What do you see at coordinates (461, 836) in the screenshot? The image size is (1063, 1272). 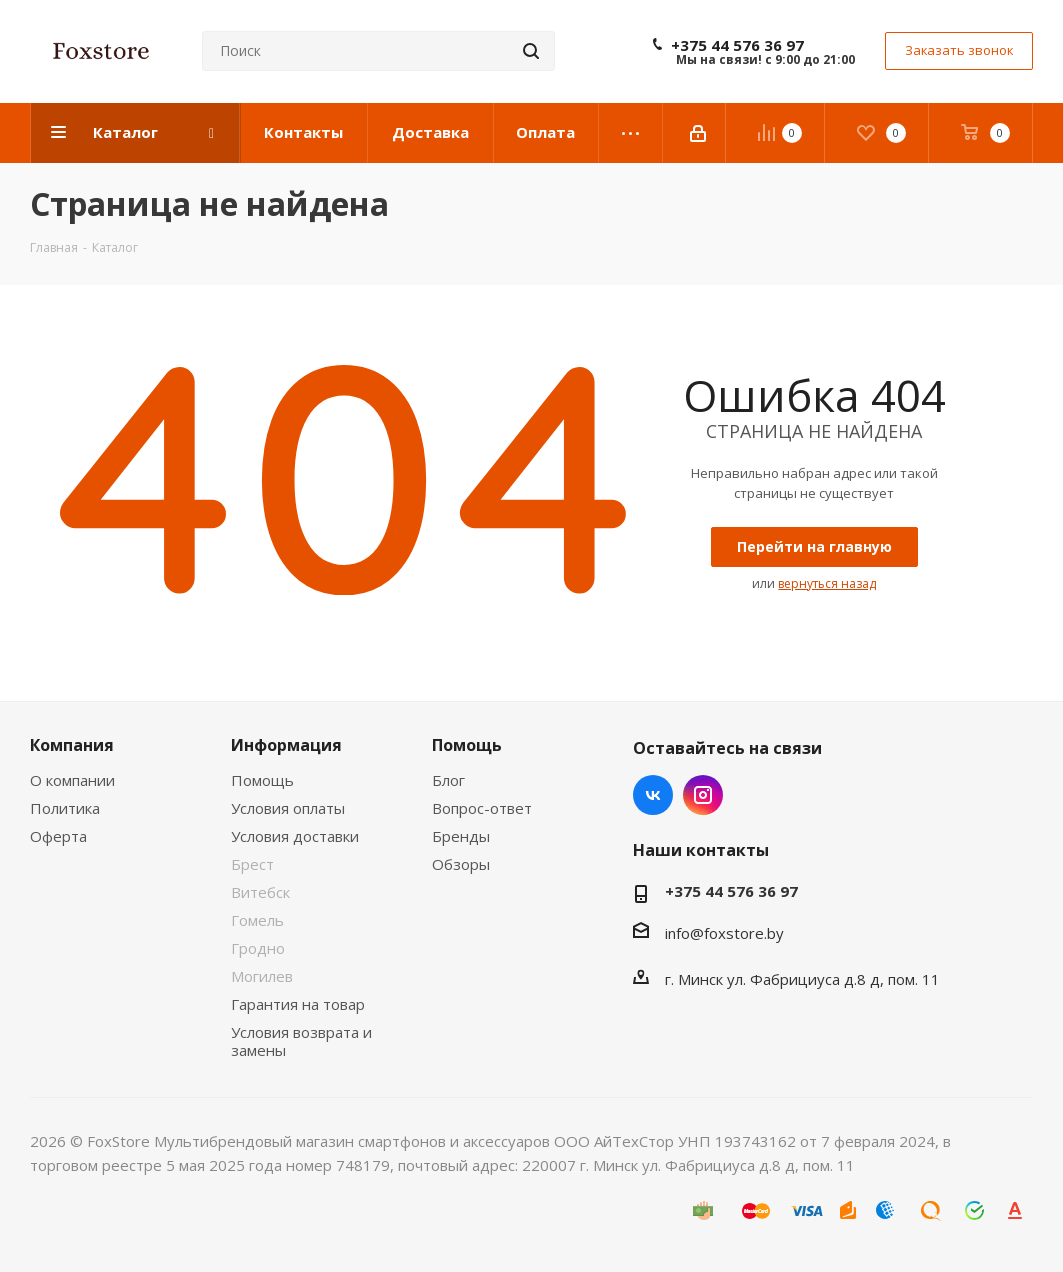 I see `Бренды` at bounding box center [461, 836].